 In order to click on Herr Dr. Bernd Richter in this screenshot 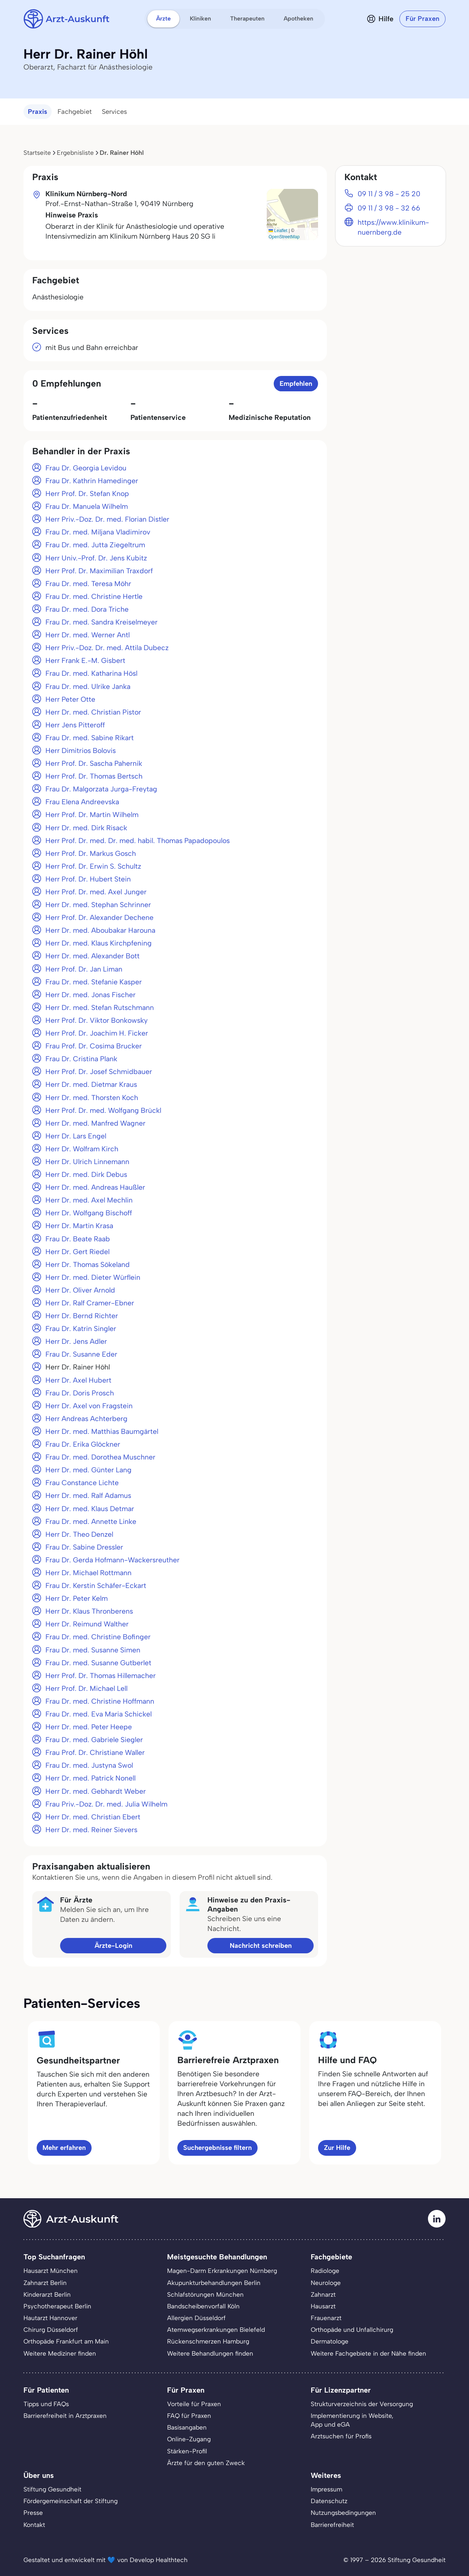, I will do `click(81, 1316)`.